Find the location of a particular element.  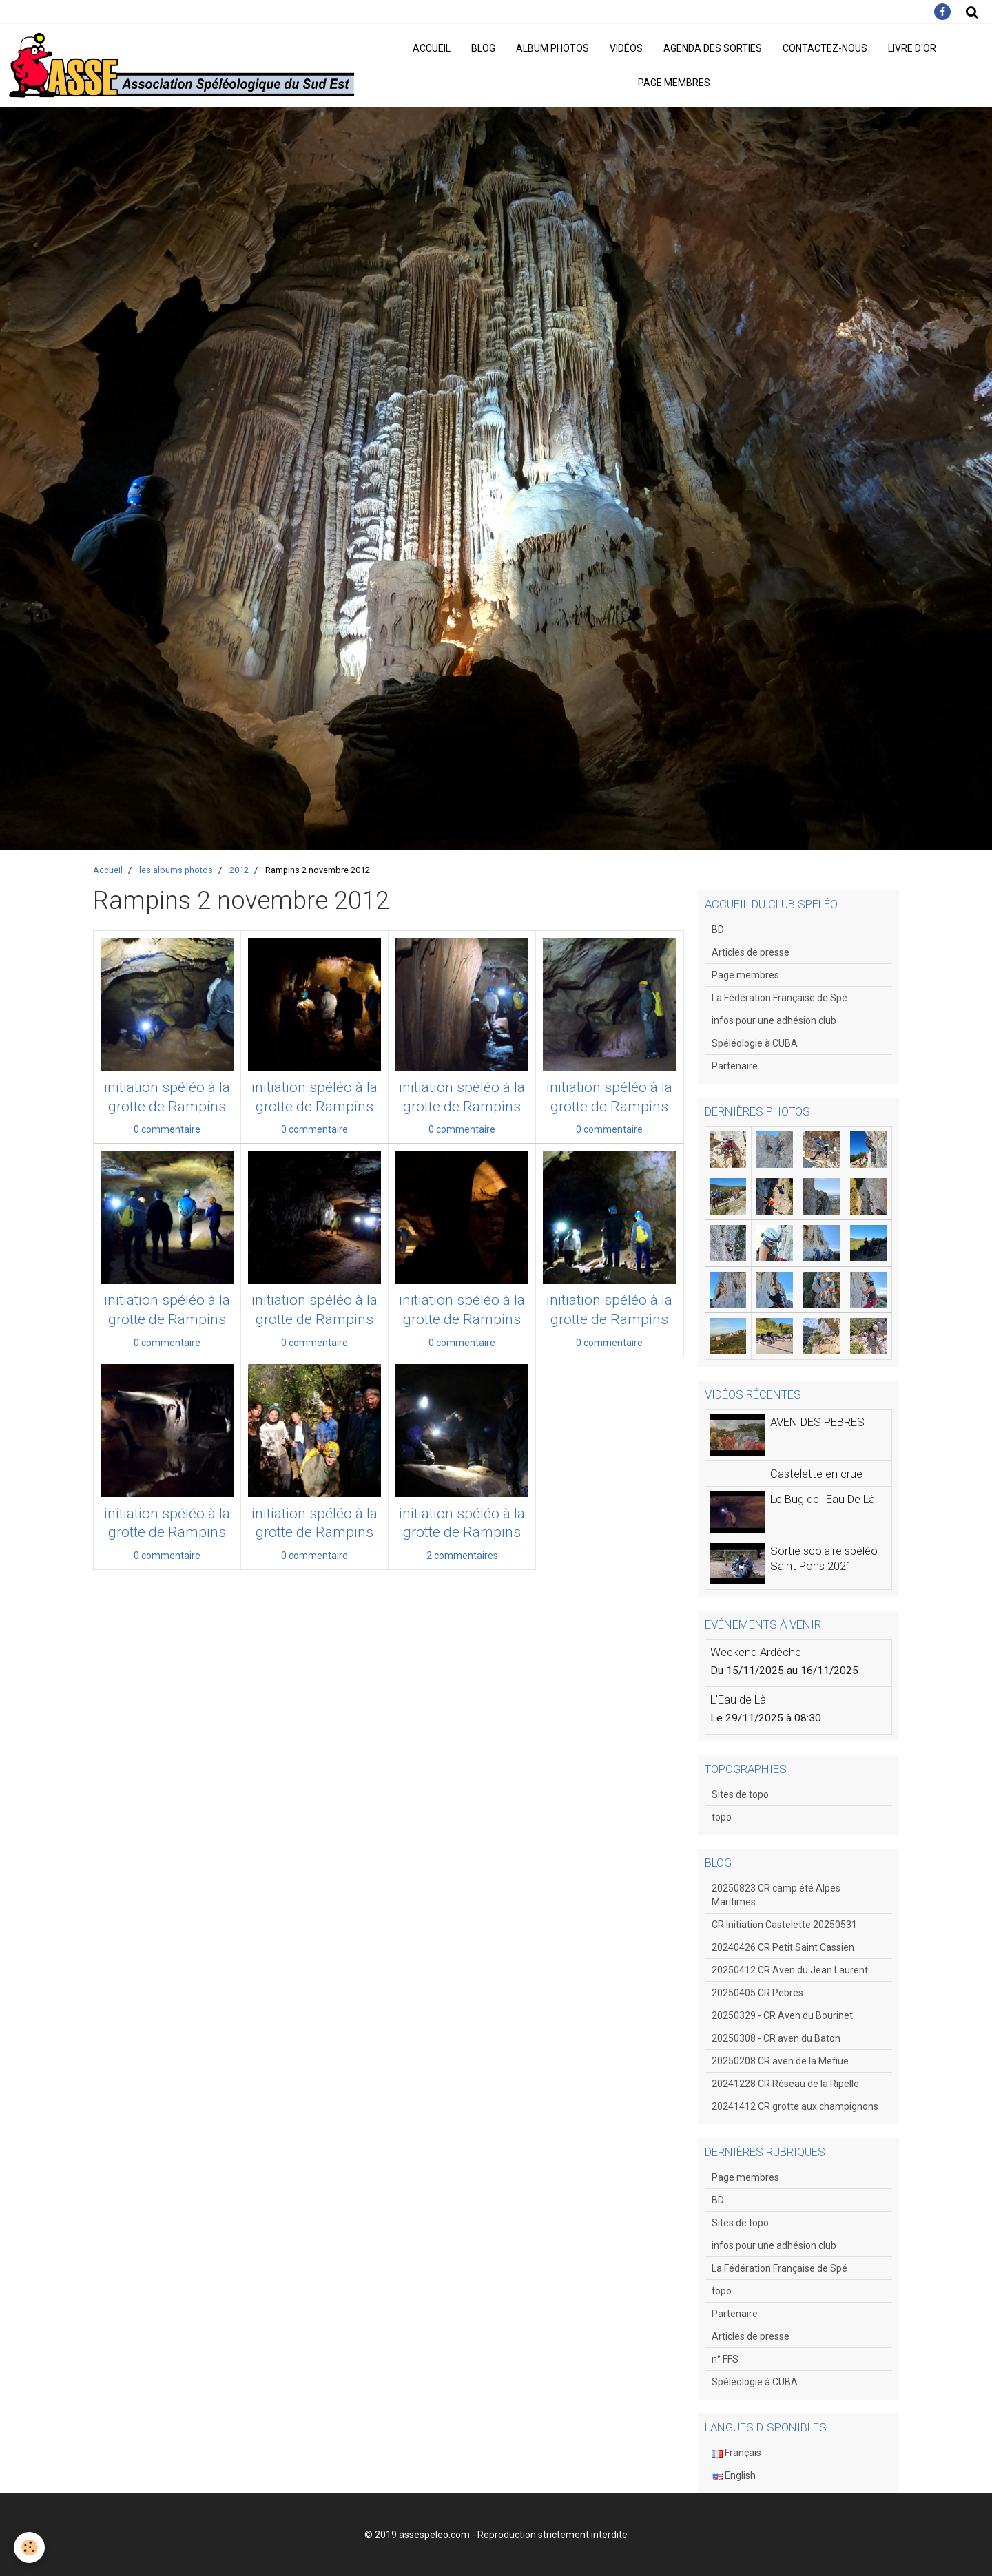

Partenaire is located at coordinates (735, 1065).